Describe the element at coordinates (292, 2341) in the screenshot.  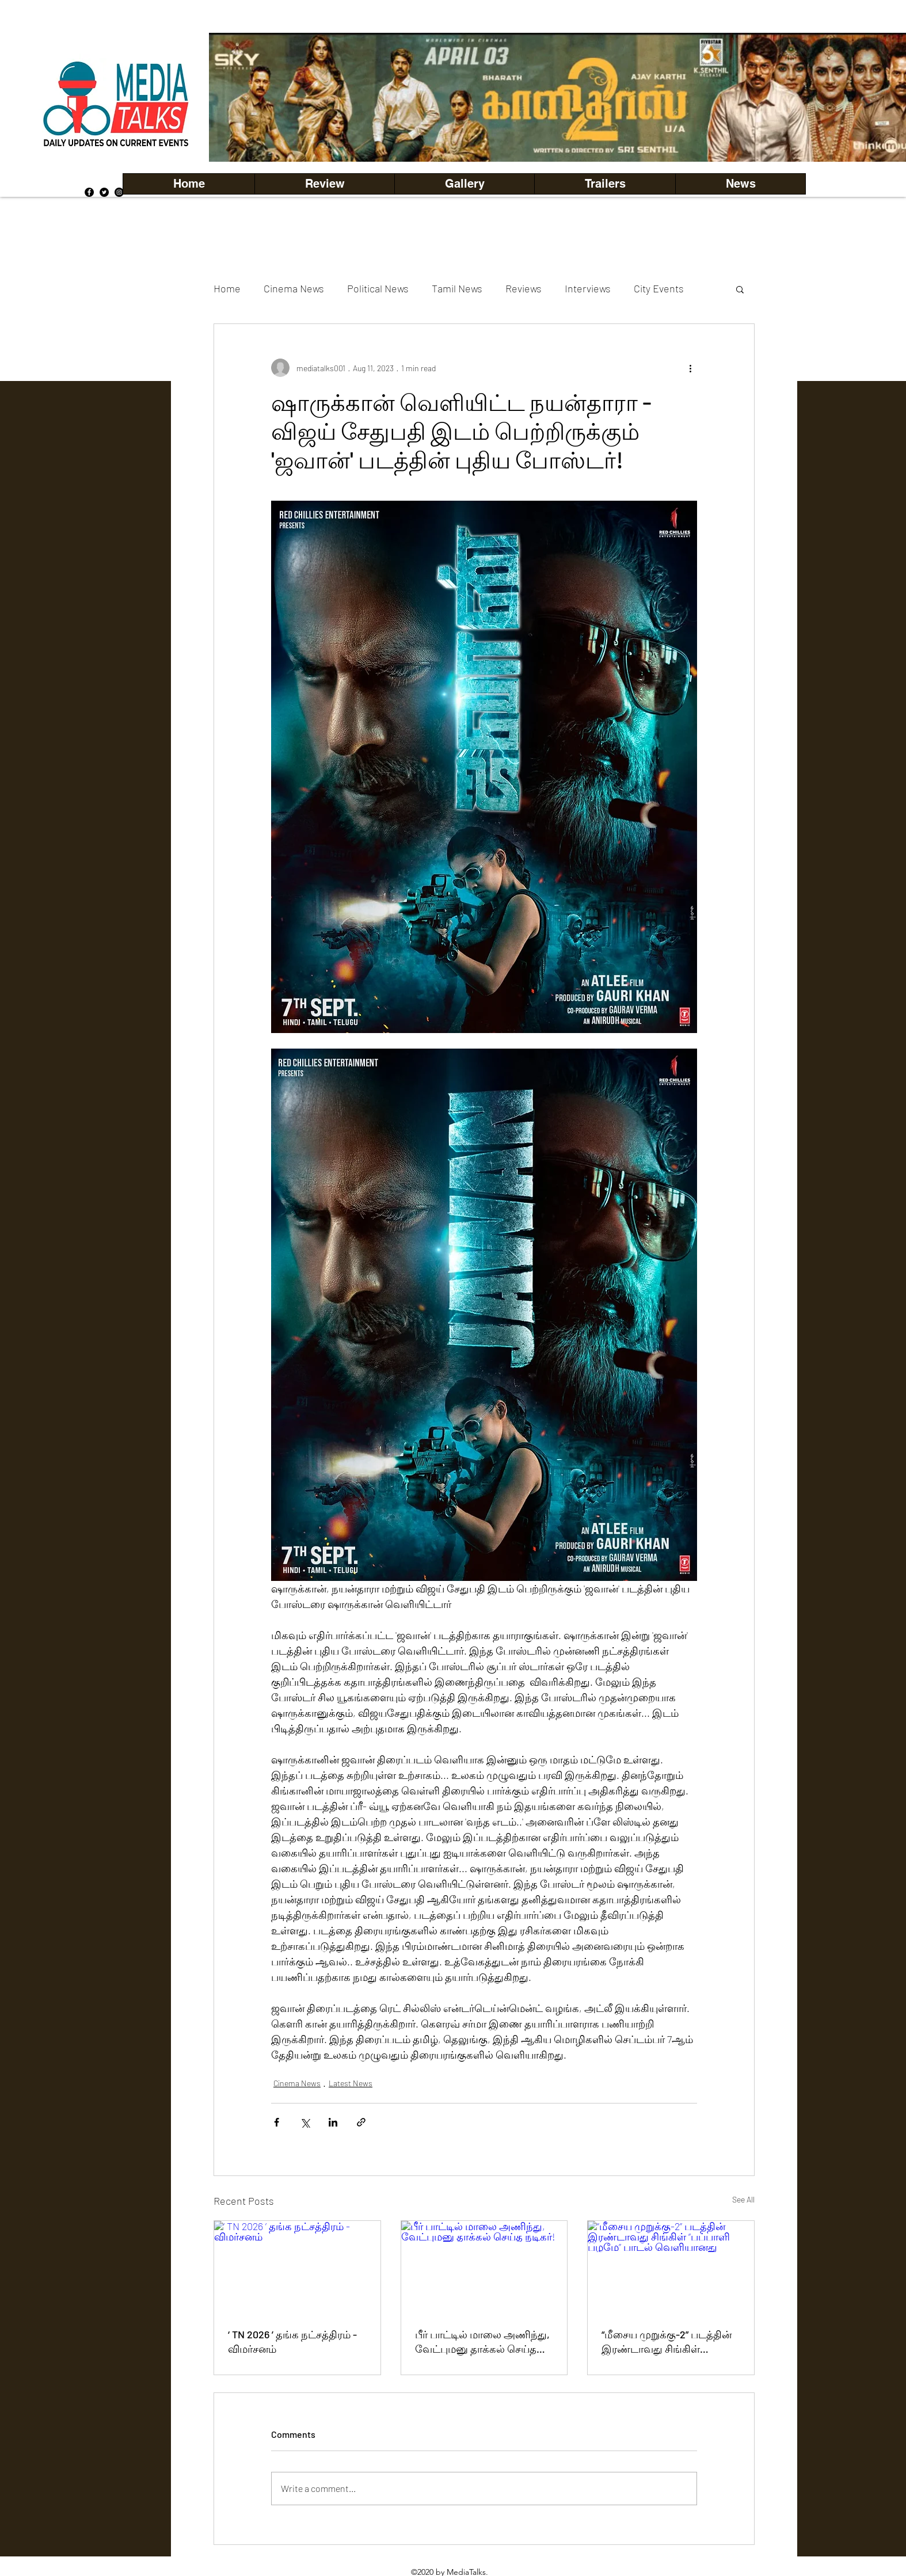
I see `‘ TN 2026 ’ தங்க நட்சத்திரம் - விமர்சனம்` at that location.